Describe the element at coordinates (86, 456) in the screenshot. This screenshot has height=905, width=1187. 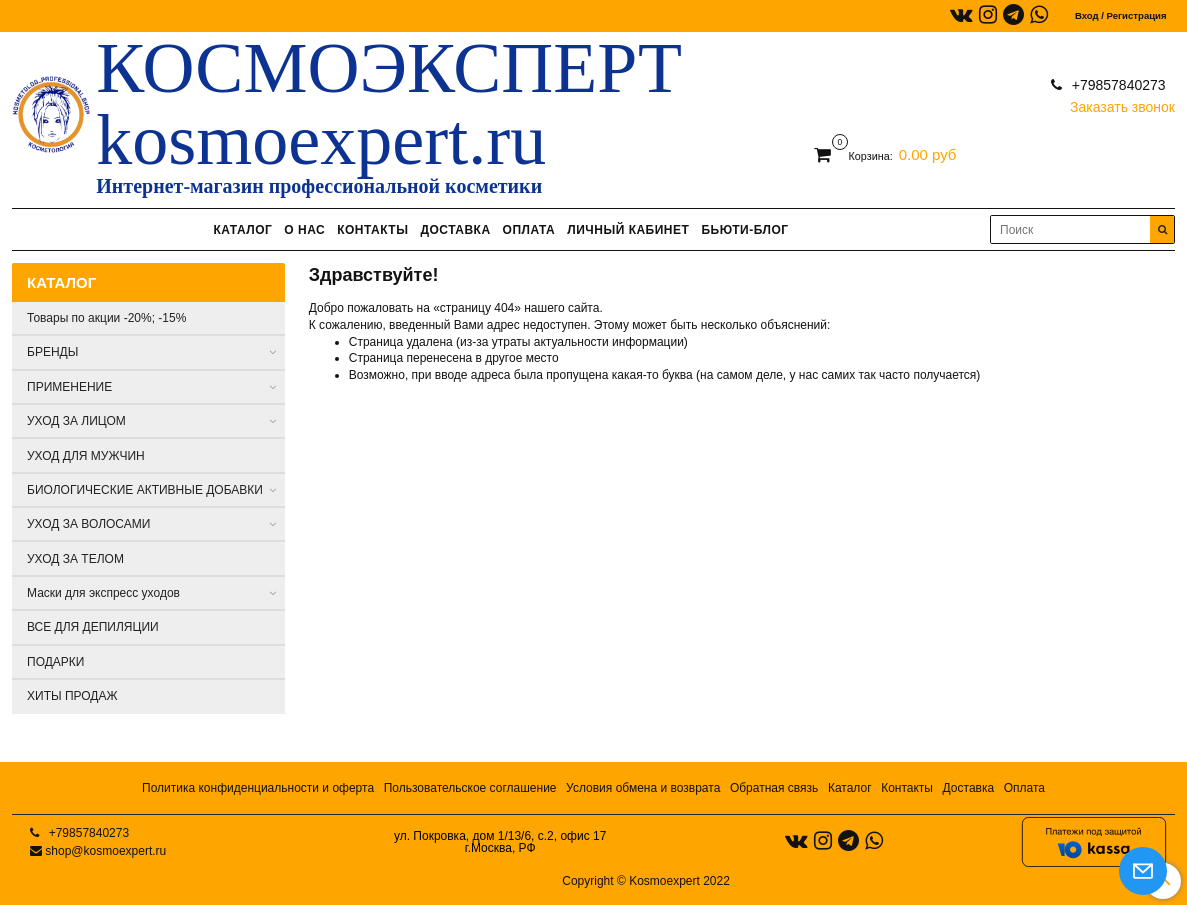
I see `УХОД ДЛЯ МУЖЧИН` at that location.